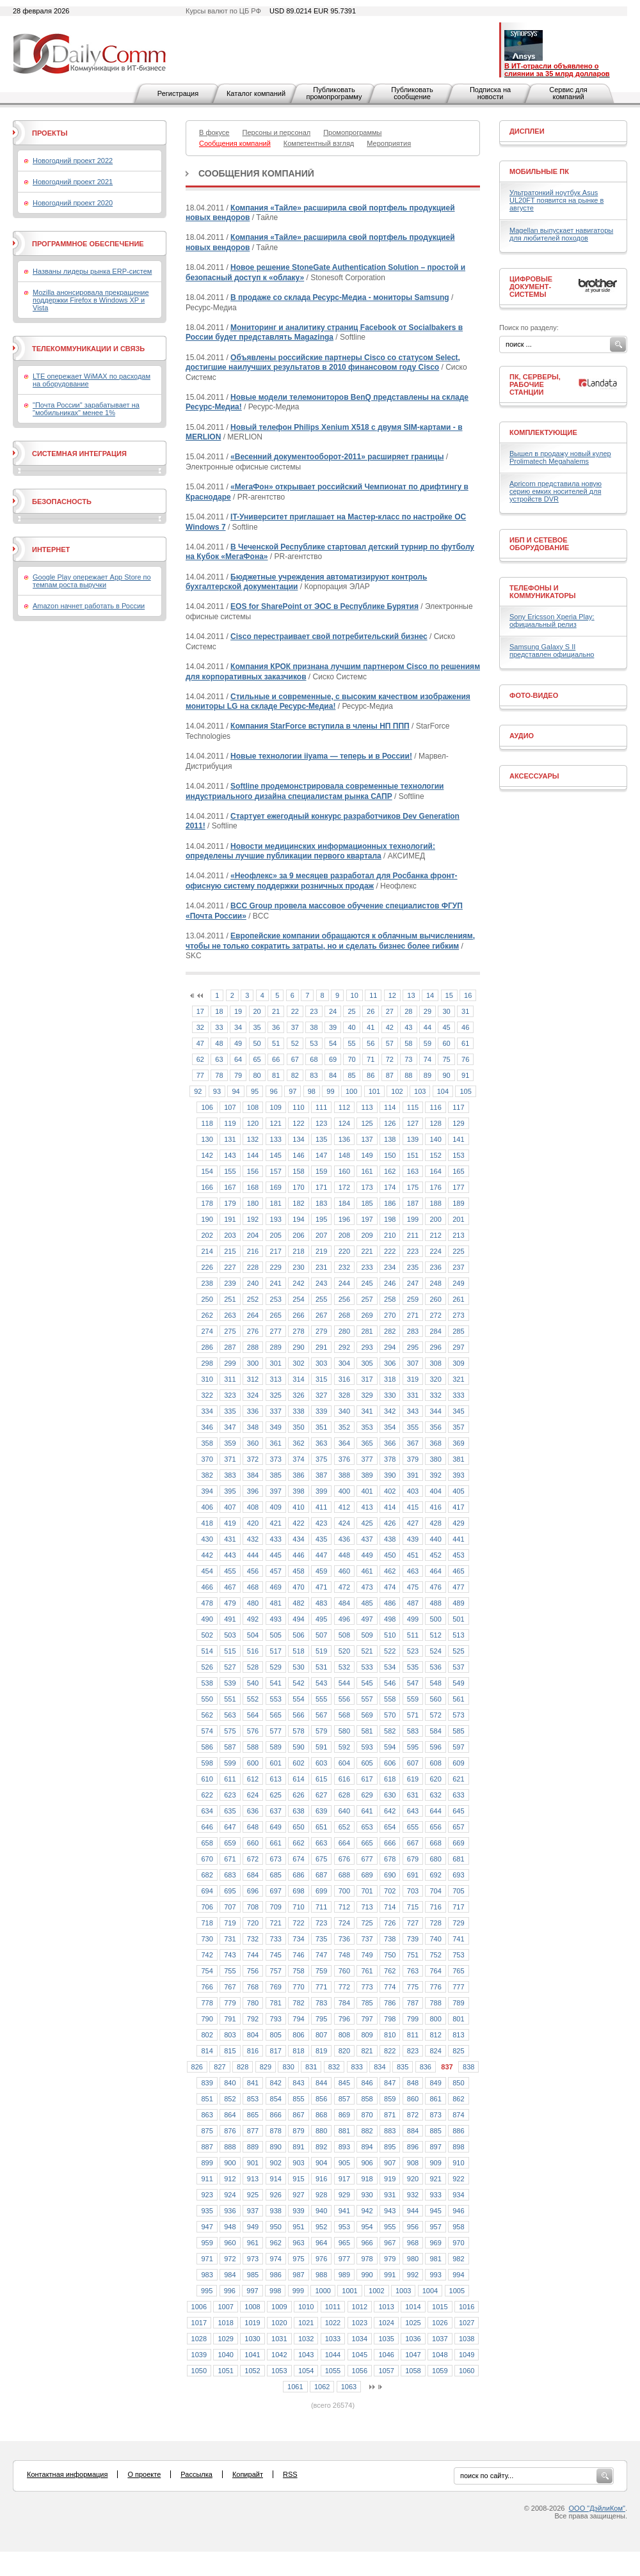 The height and width of the screenshot is (2576, 640). What do you see at coordinates (344, 1635) in the screenshot?
I see `508` at bounding box center [344, 1635].